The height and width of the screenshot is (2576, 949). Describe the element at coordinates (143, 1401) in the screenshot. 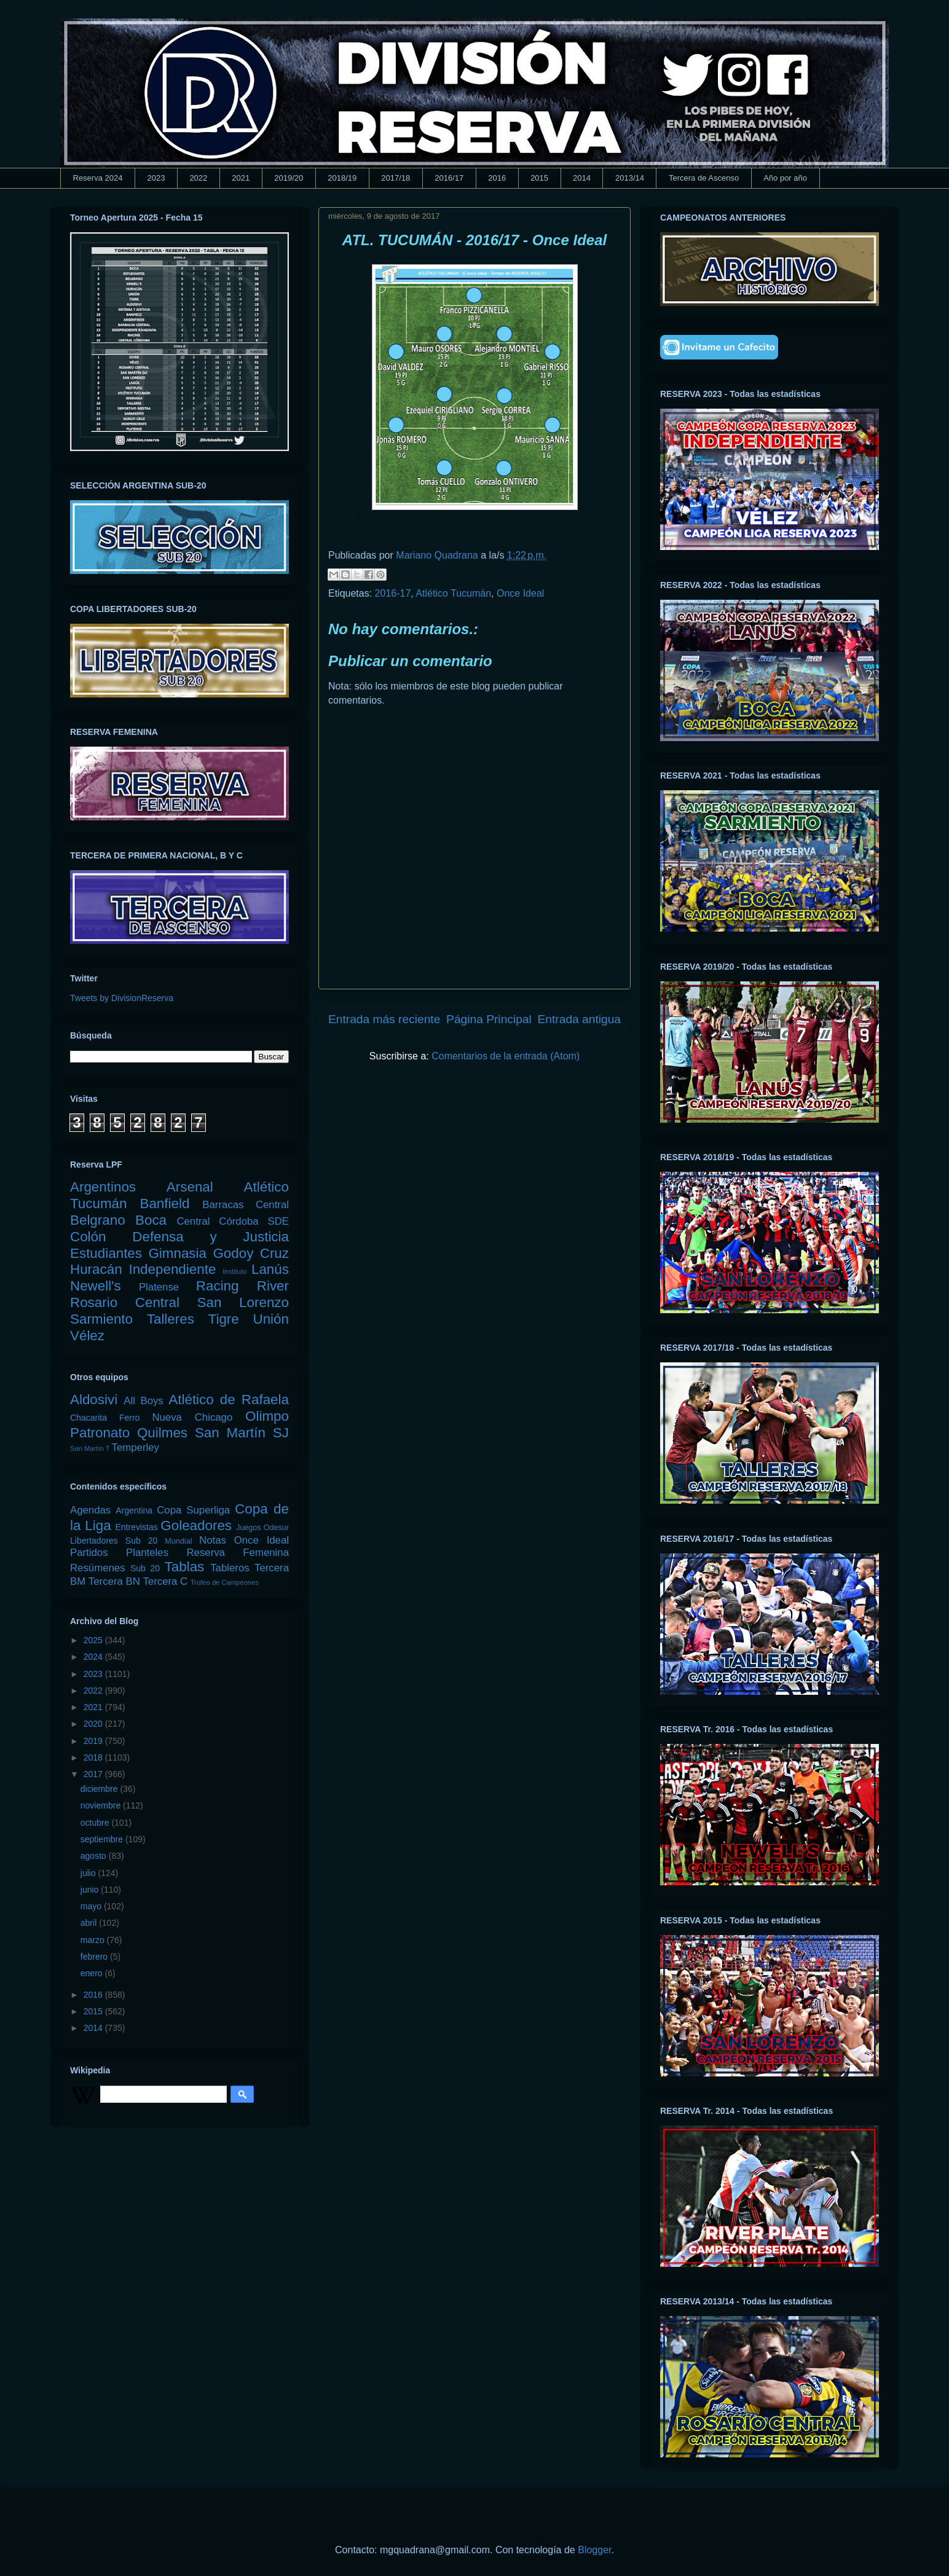

I see `All Boys` at that location.